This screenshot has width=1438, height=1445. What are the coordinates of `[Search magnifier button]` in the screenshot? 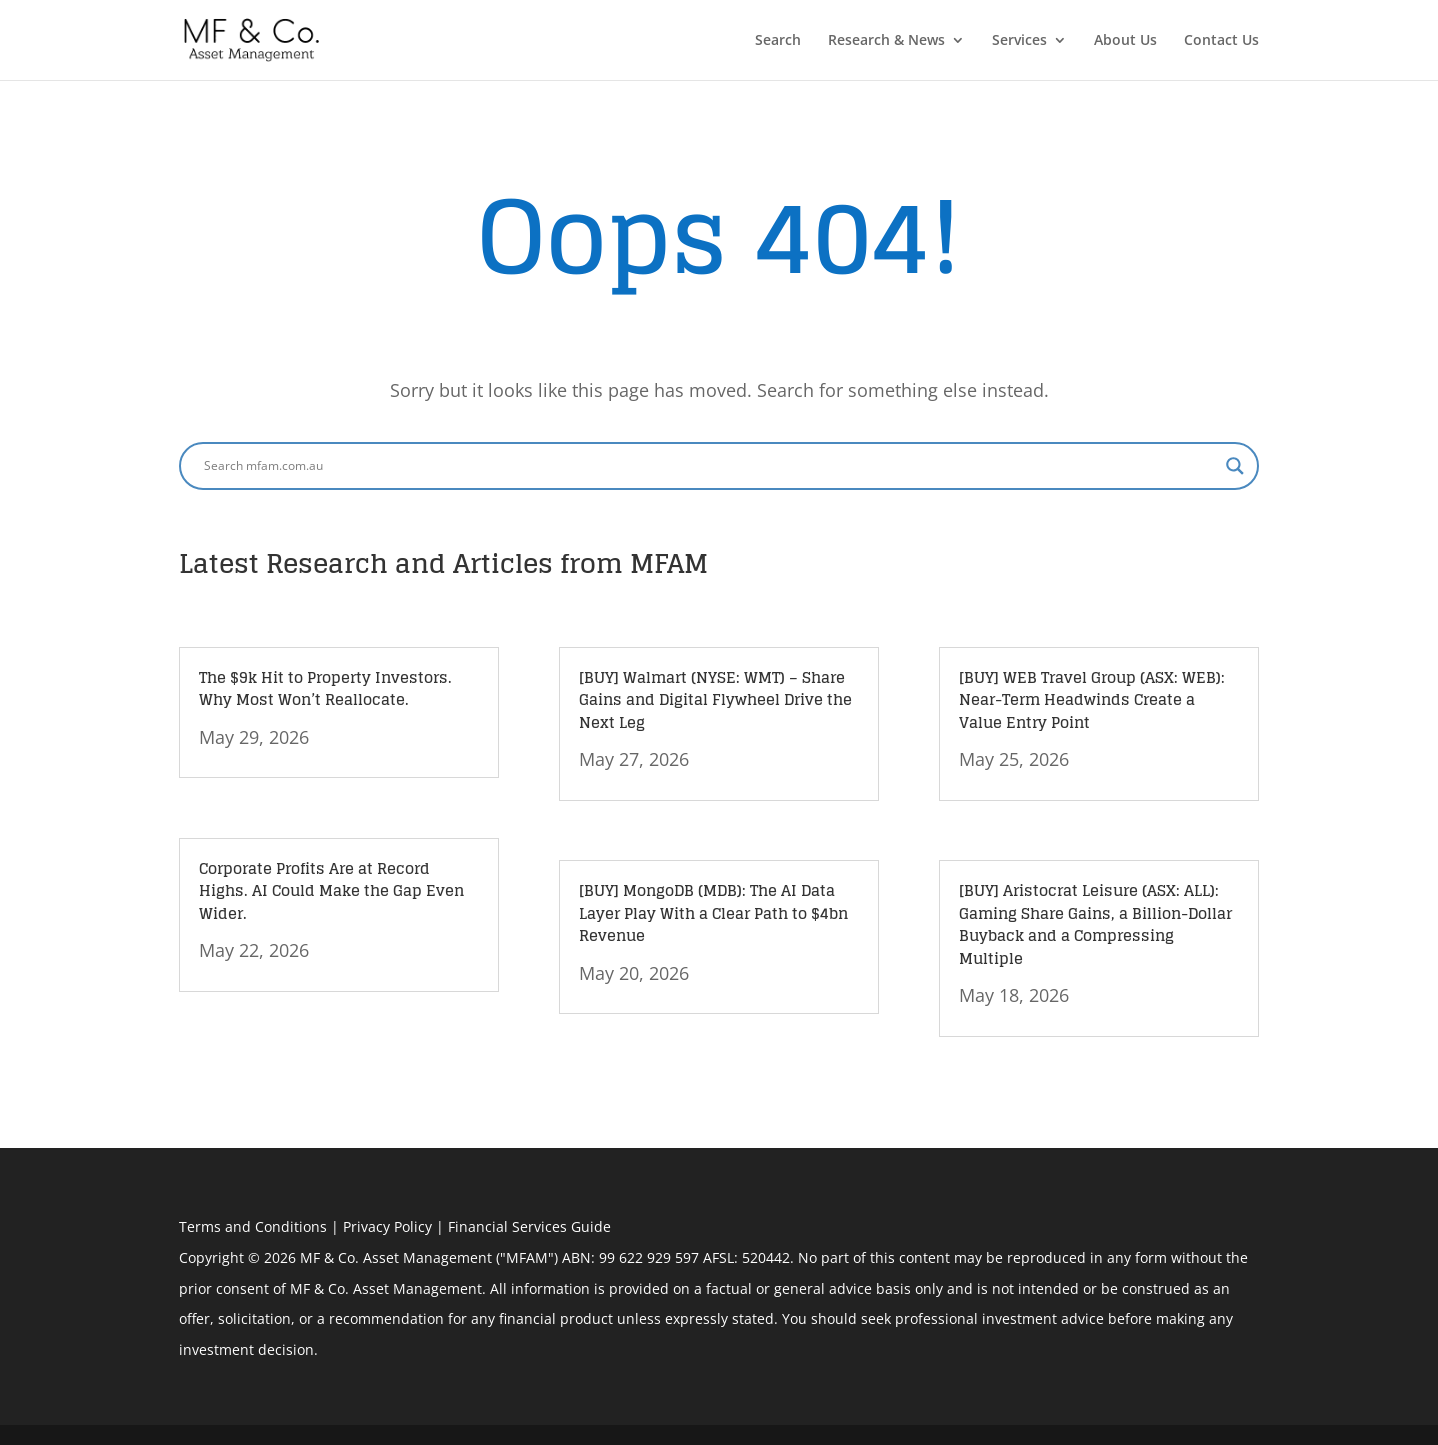 It's located at (1235, 466).